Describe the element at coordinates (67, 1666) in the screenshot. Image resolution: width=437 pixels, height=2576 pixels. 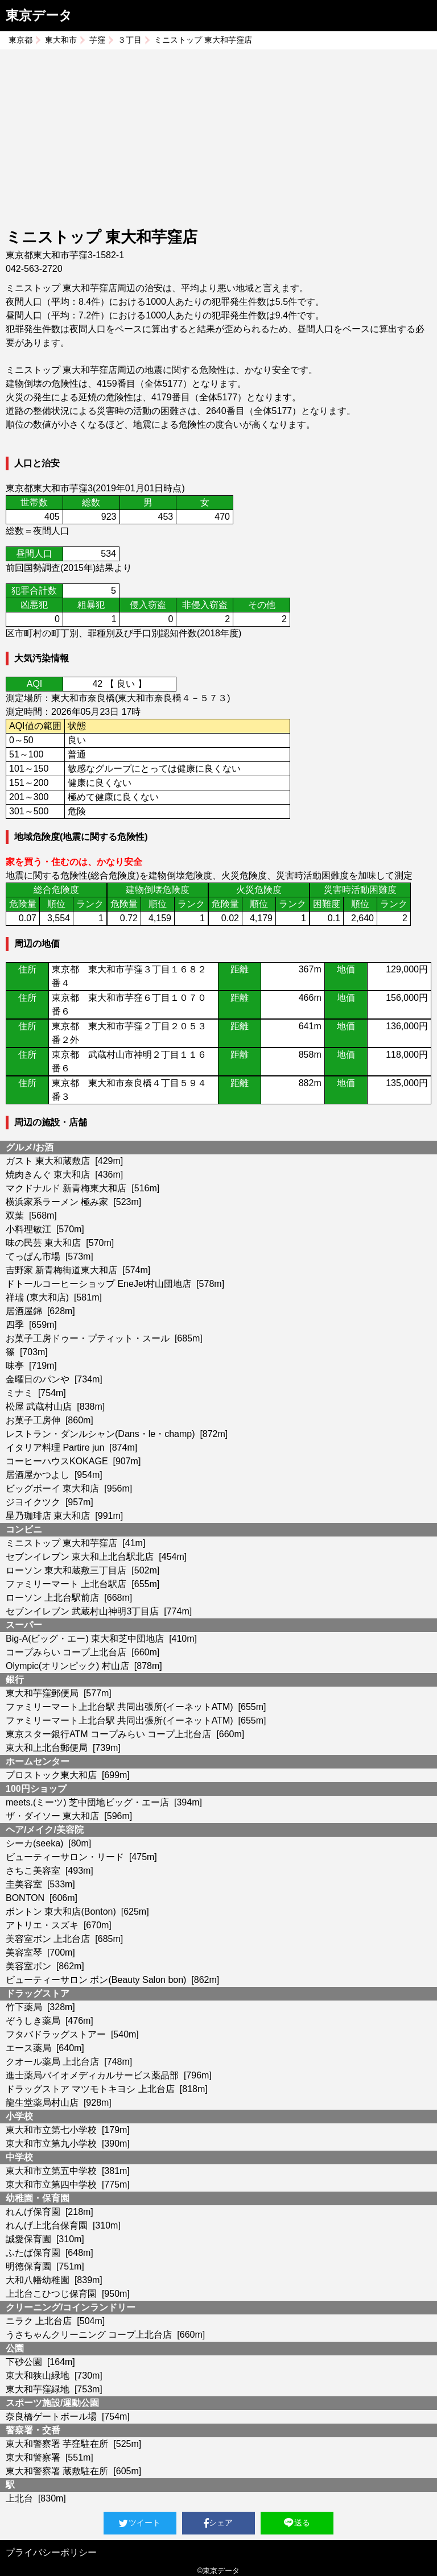
I see `Olympic(オリンピック) 村山店` at that location.